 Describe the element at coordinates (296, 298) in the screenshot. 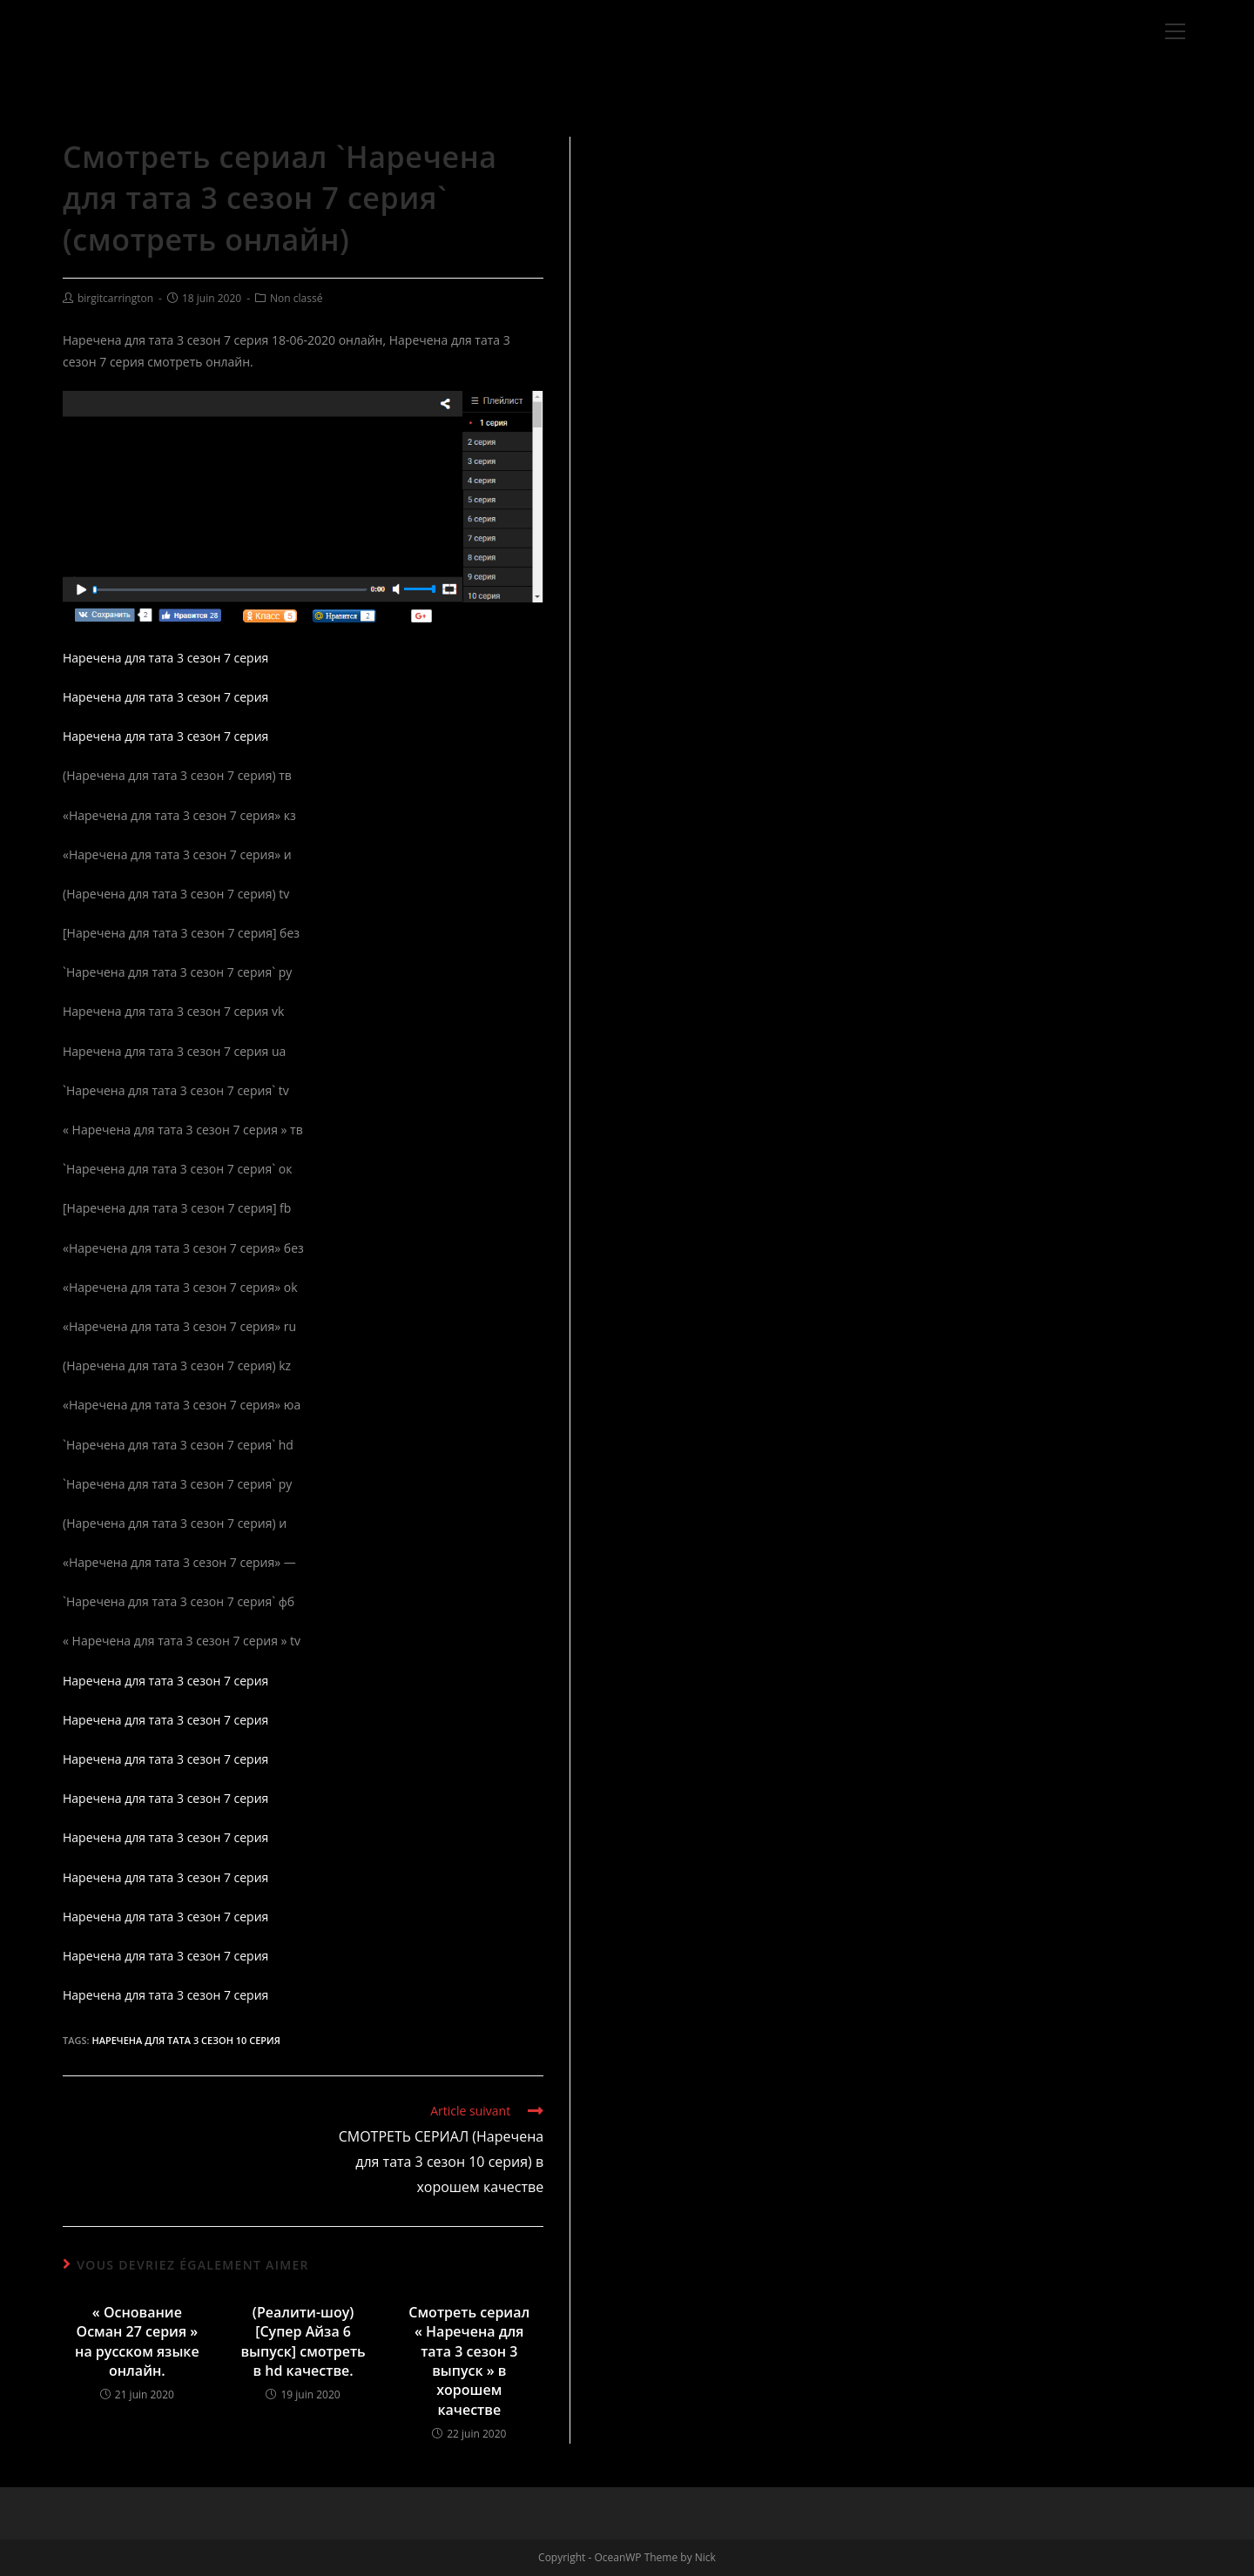

I see `Non classé` at that location.